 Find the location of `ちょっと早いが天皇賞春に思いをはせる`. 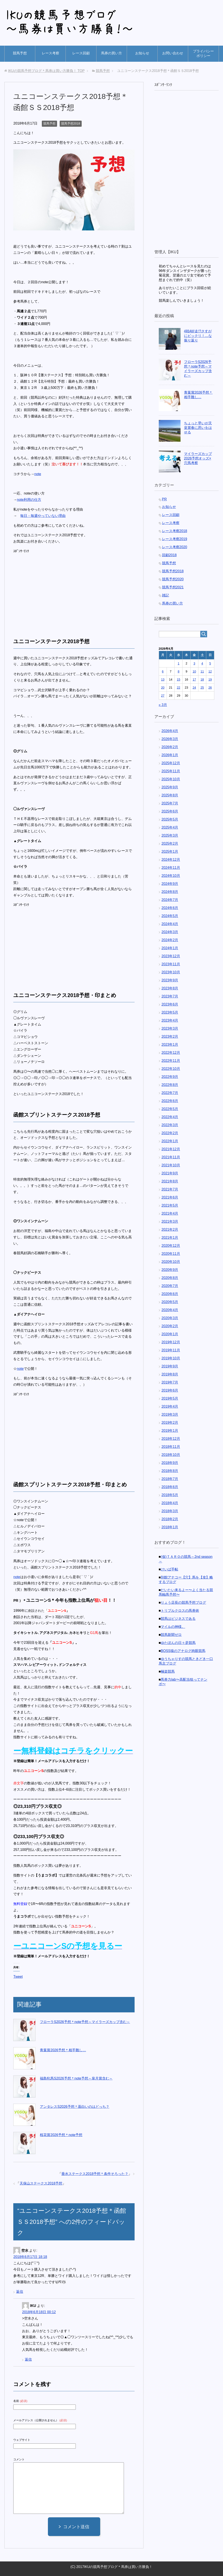

ちょっと早いが天皇賞春に思いをはせる is located at coordinates (198, 427).